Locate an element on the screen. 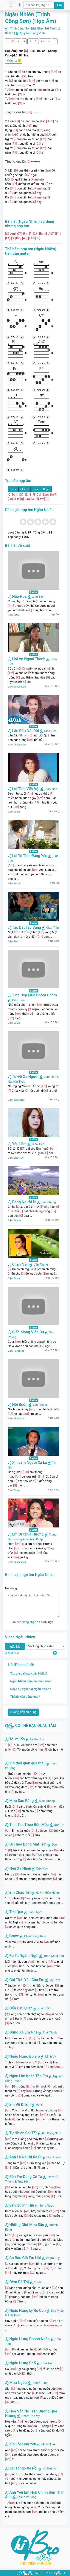 This screenshot has width=70, height=2576. Piano is located at coordinates (36, 489).